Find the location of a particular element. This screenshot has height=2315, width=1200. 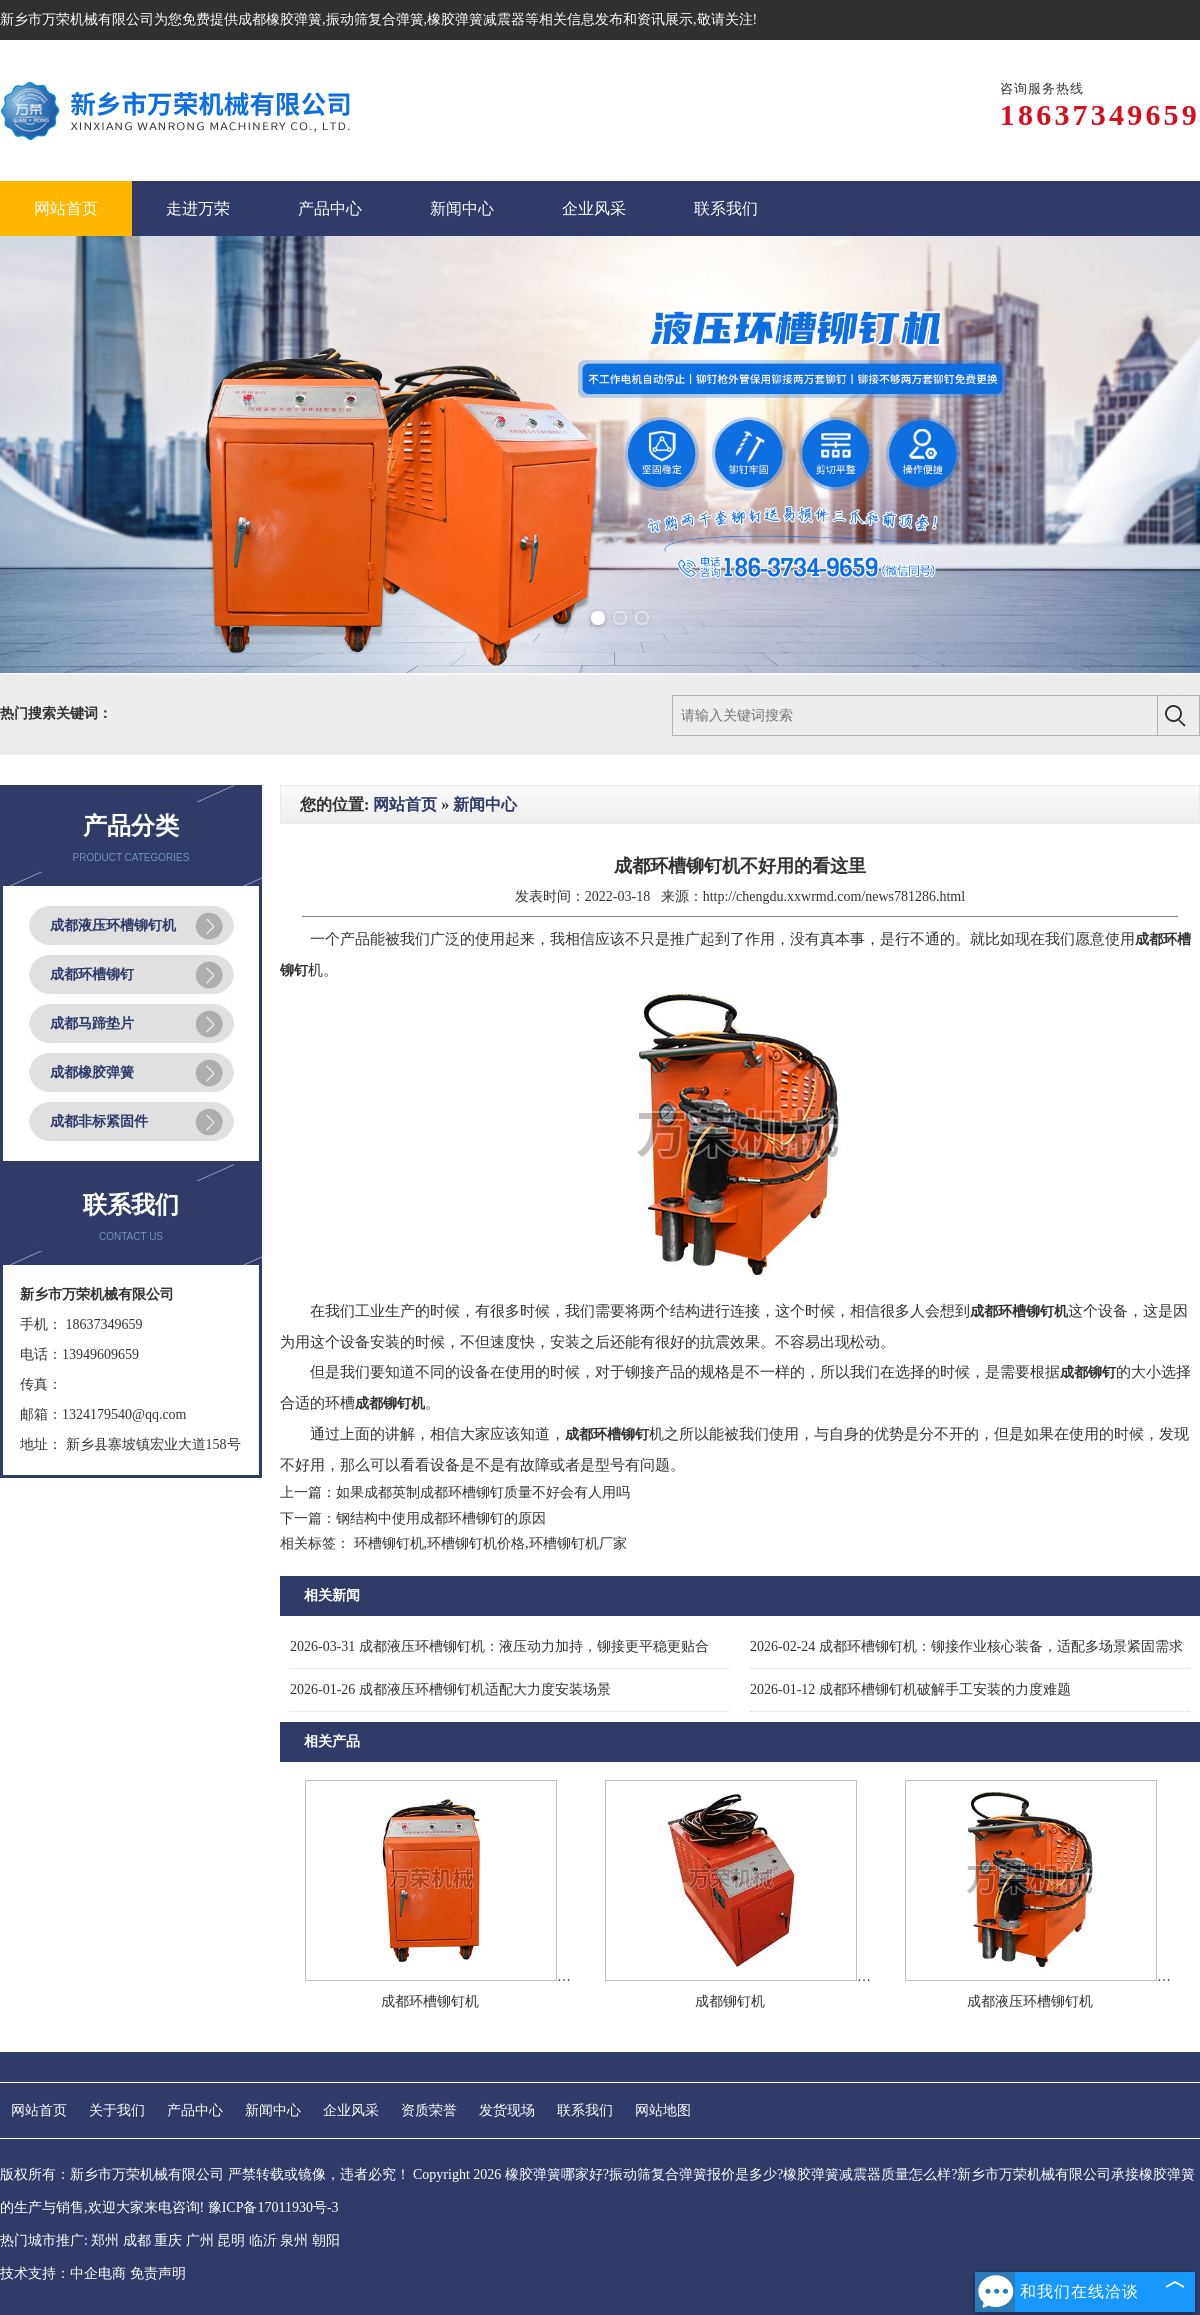

网站地图 is located at coordinates (663, 2110).